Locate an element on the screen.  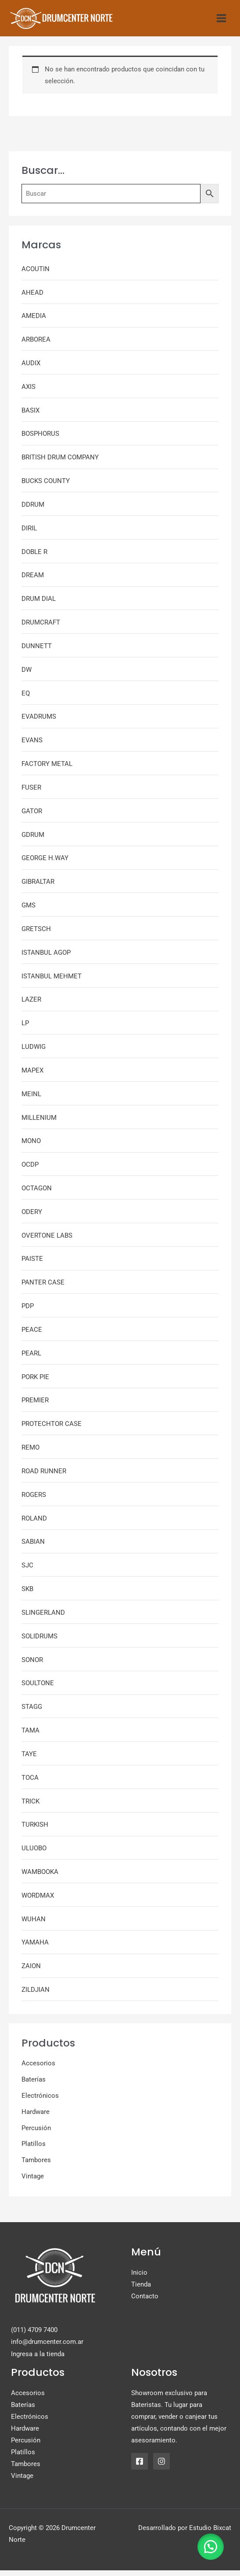
[Instagram] is located at coordinates (161, 2467).